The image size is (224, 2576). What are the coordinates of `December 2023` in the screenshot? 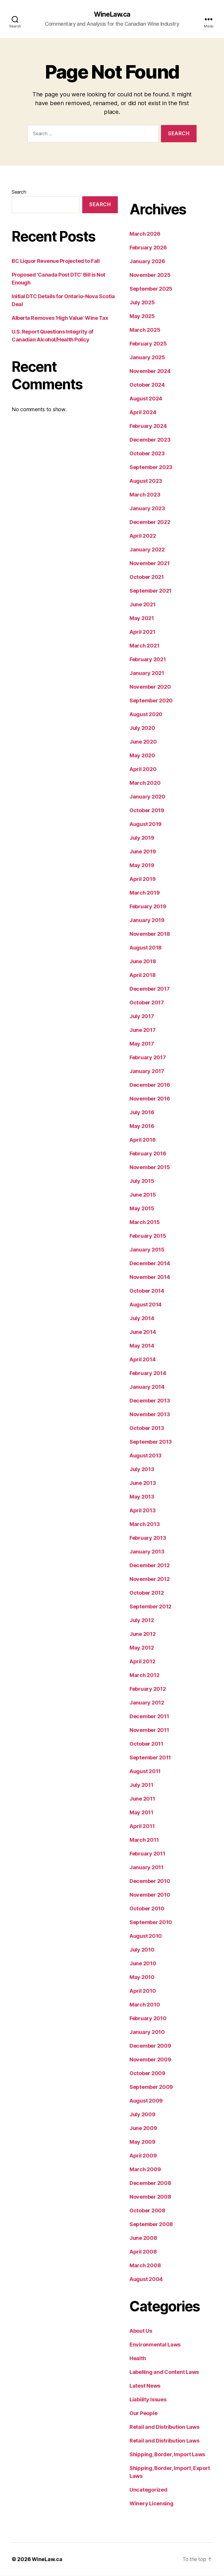 It's located at (150, 440).